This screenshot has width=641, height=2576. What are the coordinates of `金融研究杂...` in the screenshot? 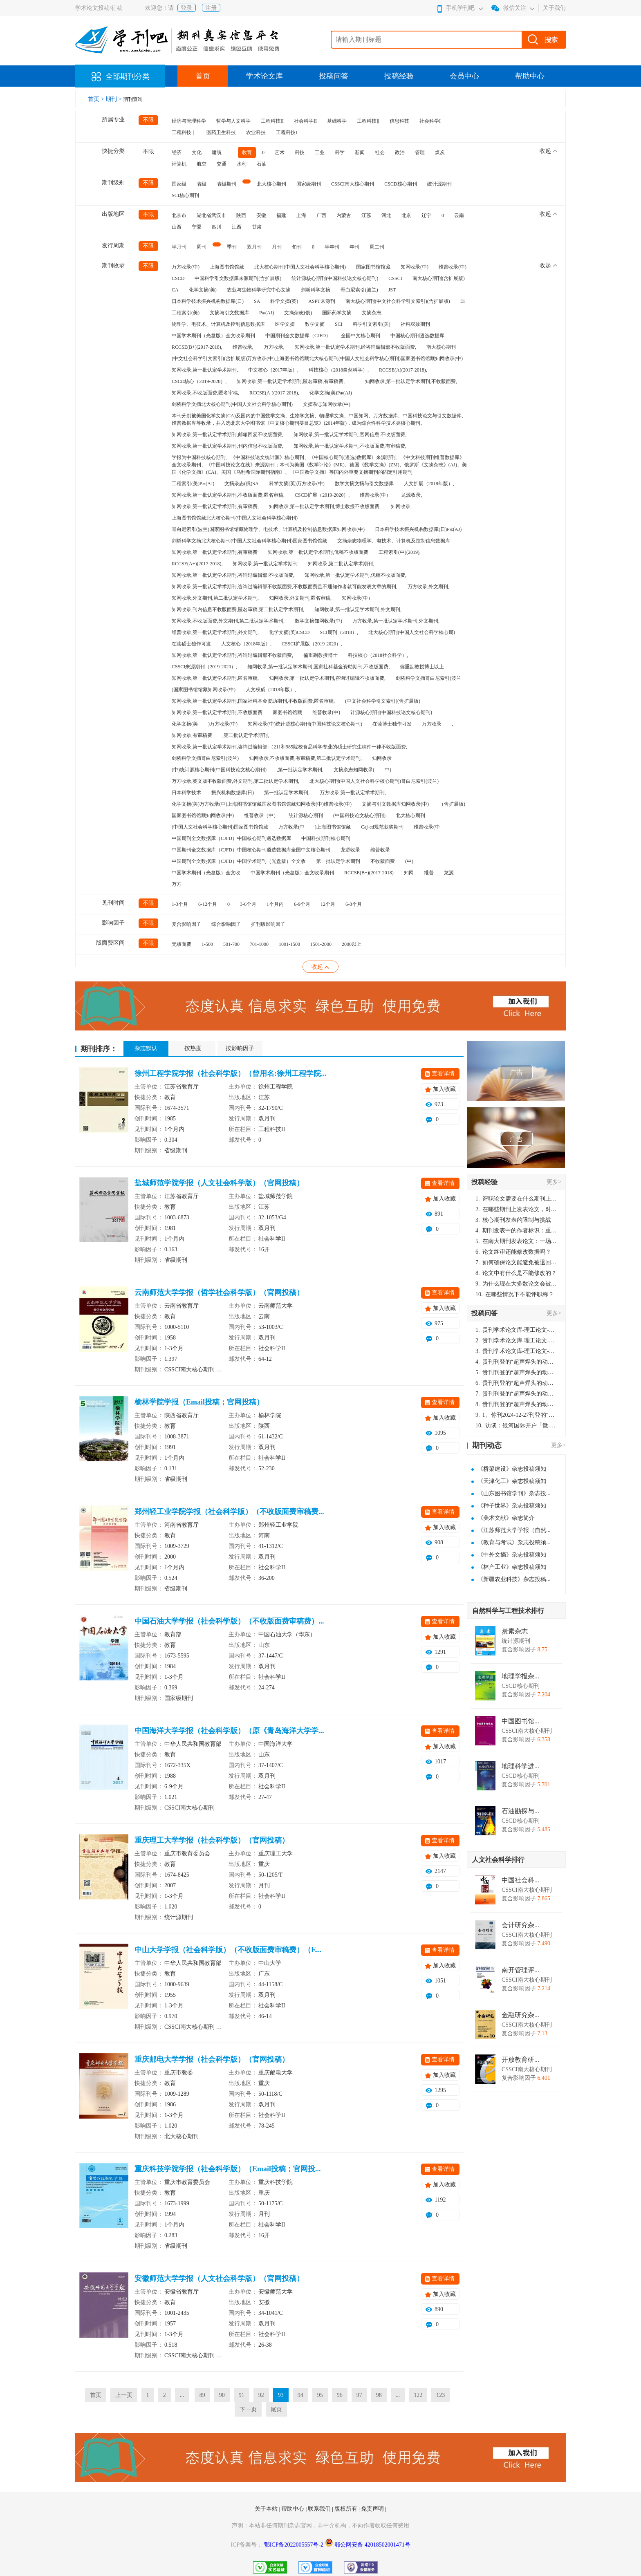 It's located at (520, 2015).